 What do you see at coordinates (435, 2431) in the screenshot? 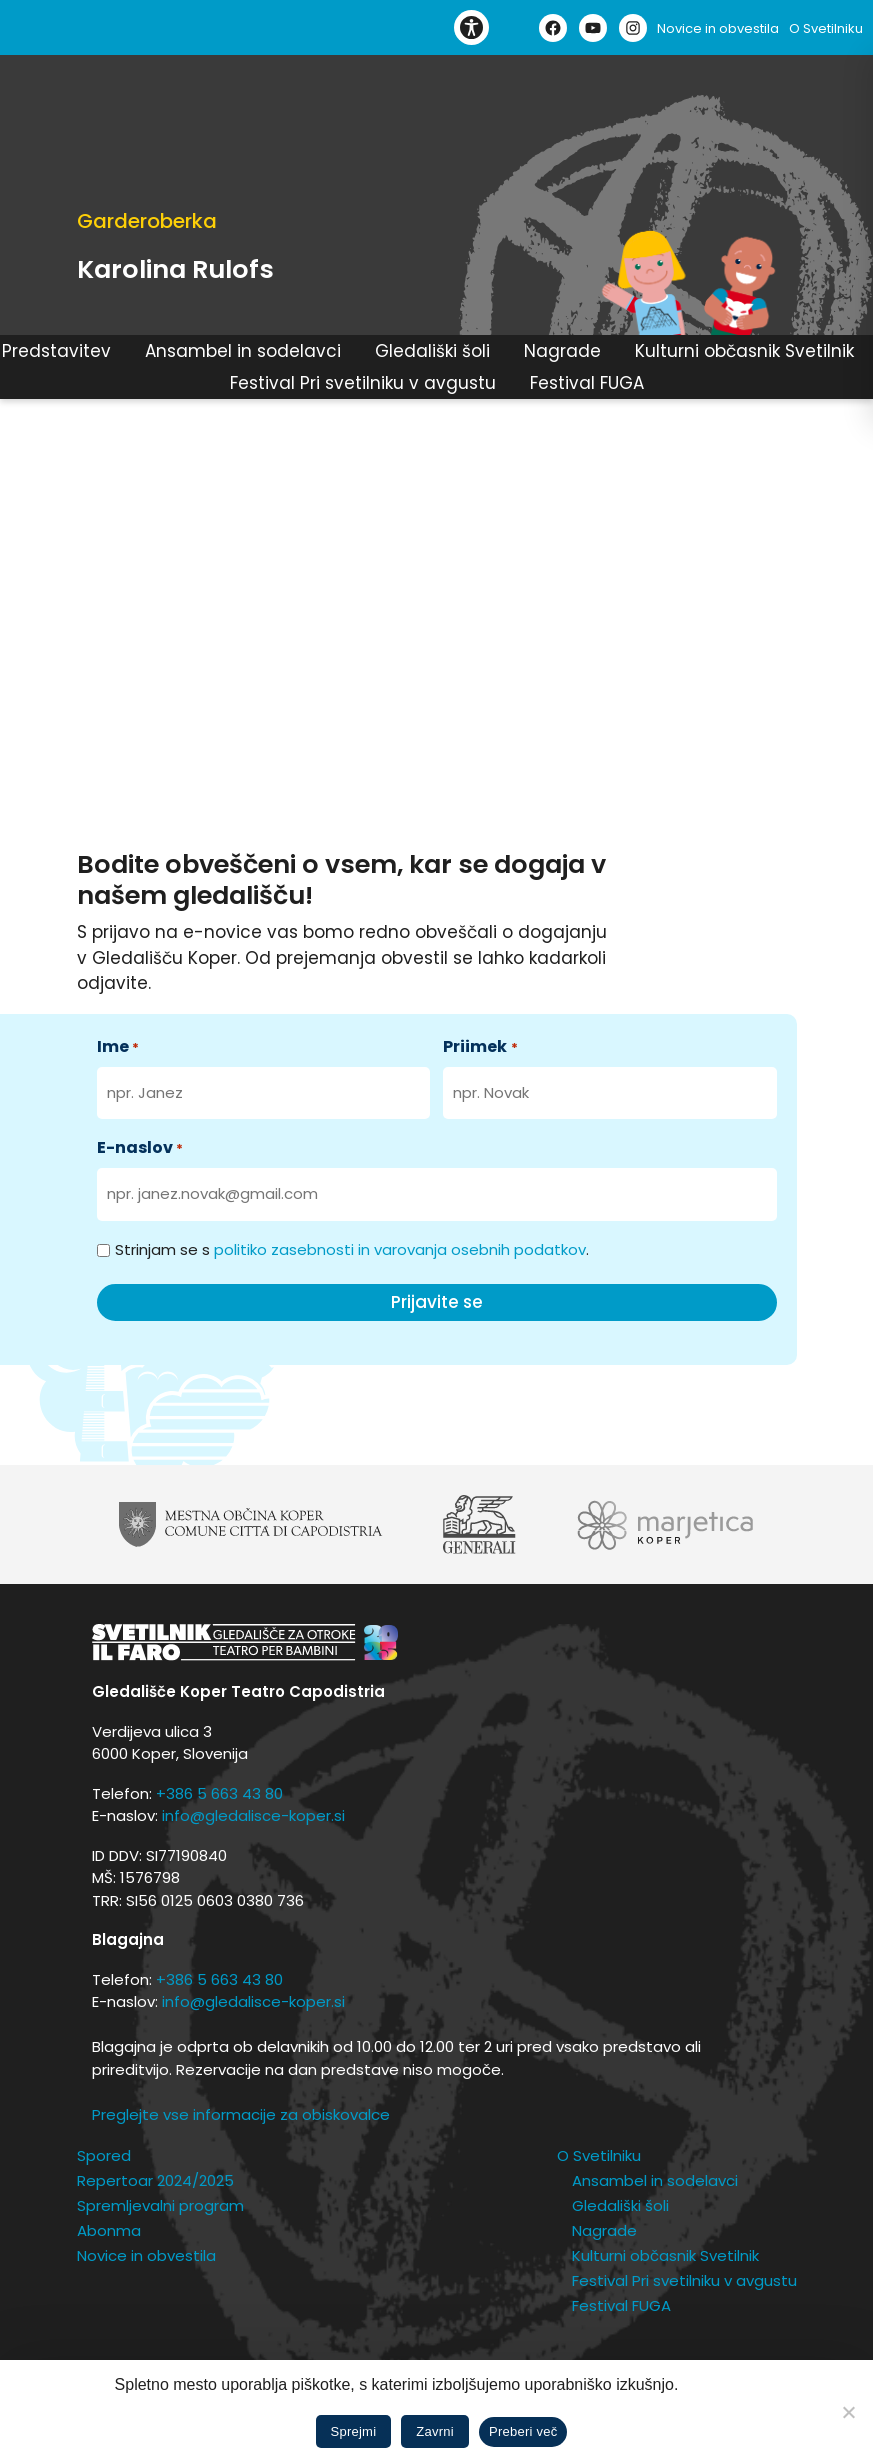
I see `Zavrni` at bounding box center [435, 2431].